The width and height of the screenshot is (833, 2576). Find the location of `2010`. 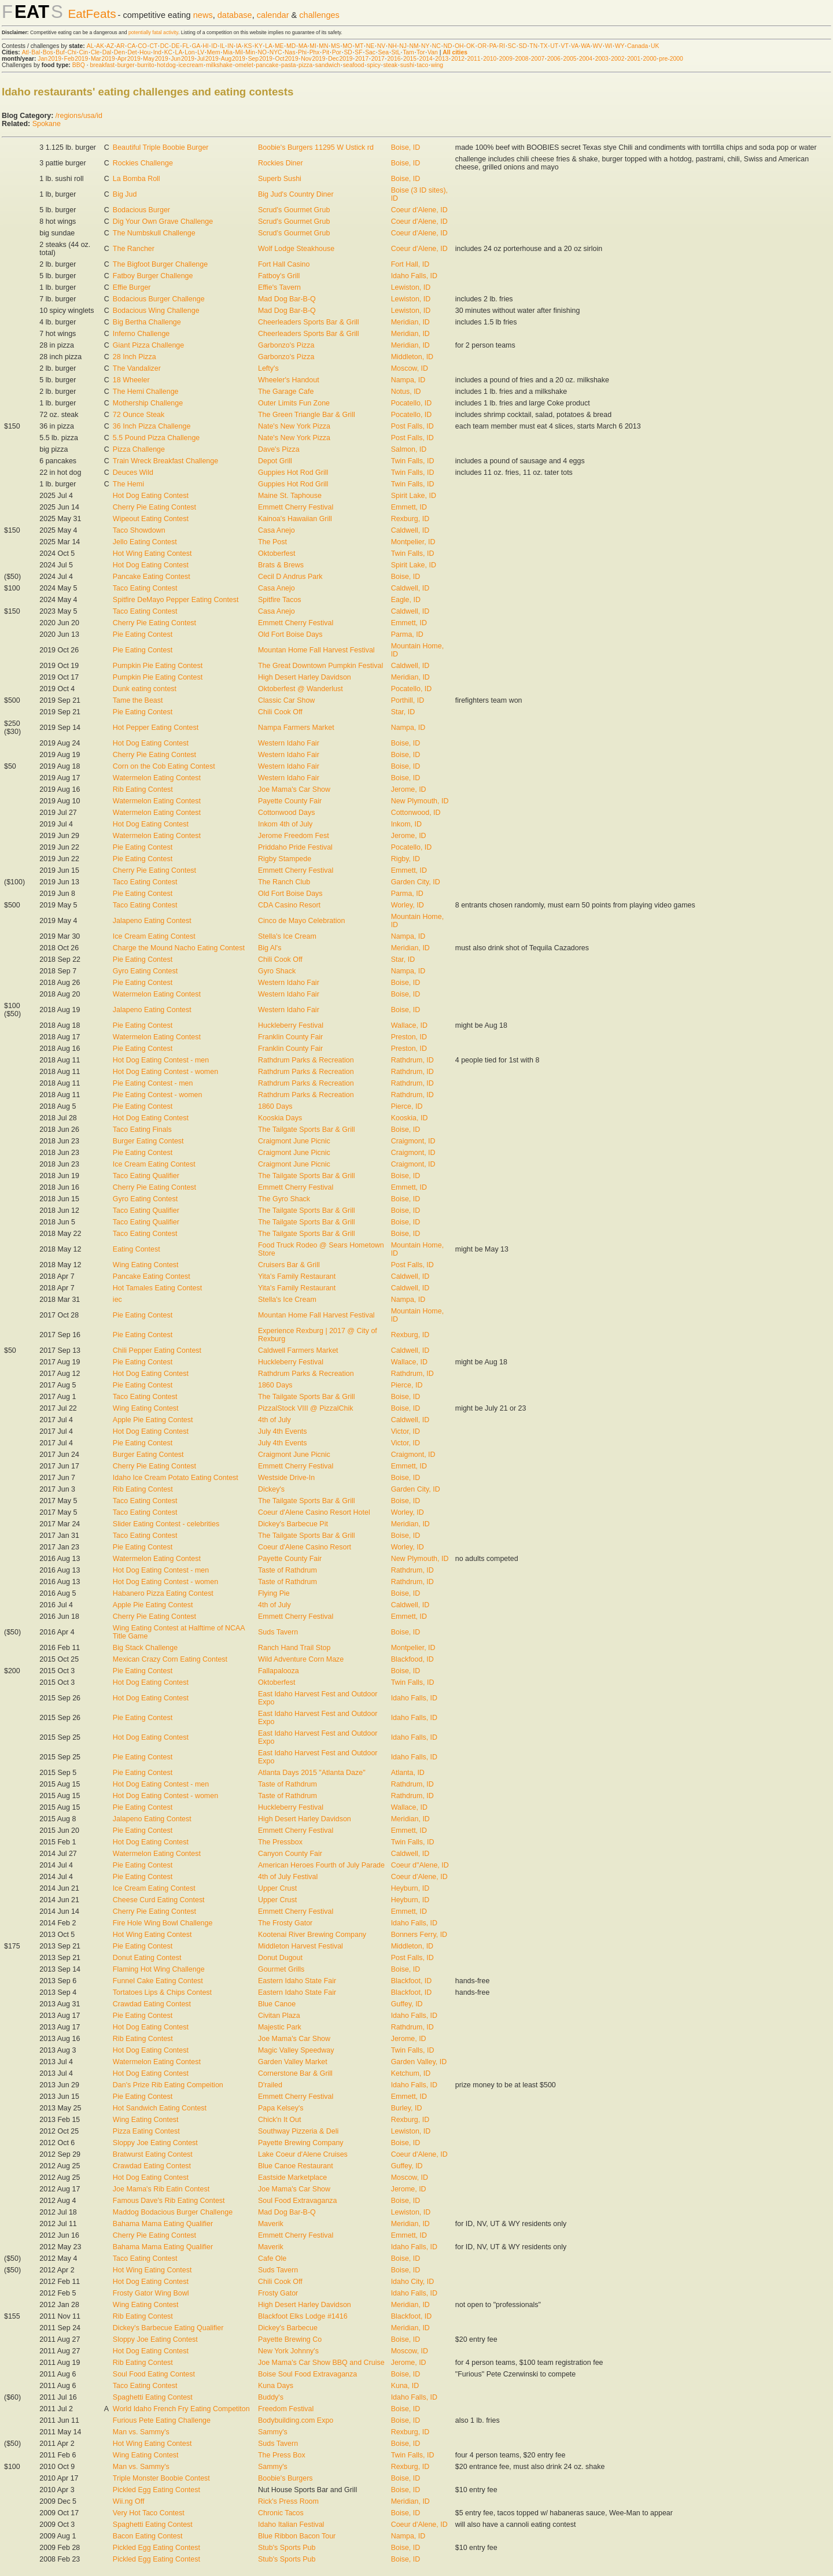

2010 is located at coordinates (489, 59).